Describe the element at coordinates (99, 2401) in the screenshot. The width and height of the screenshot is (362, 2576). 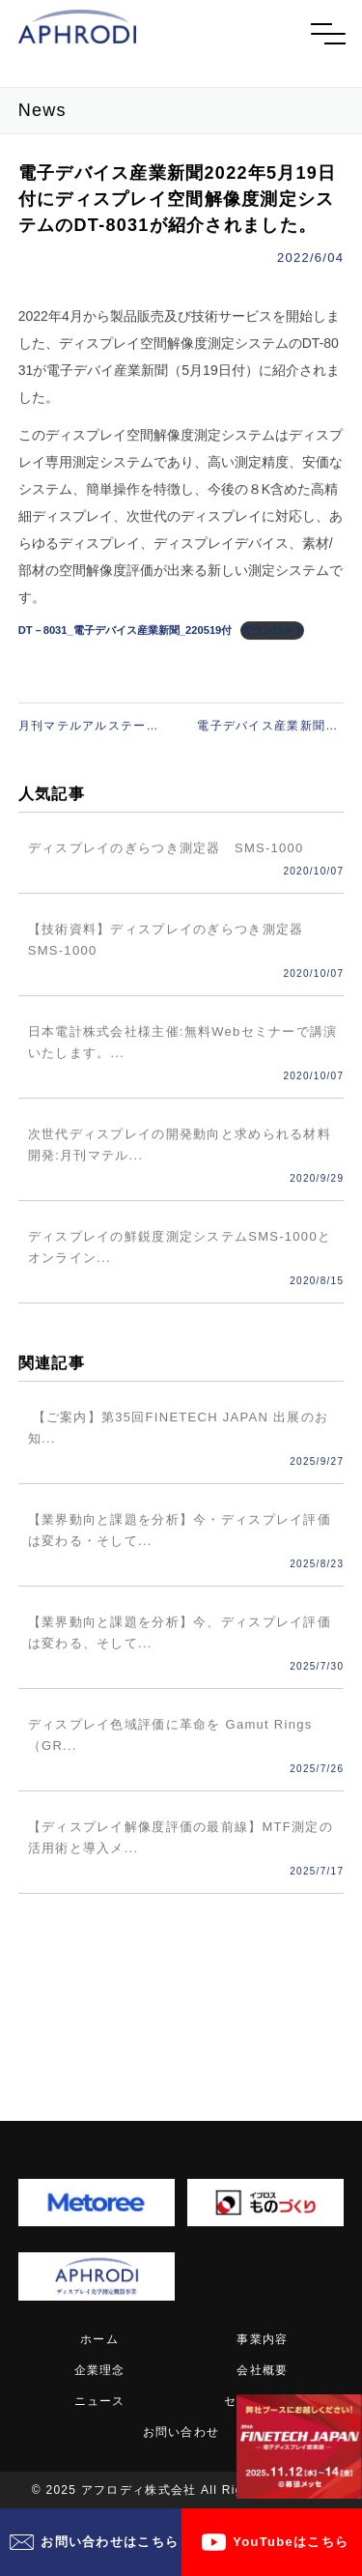
I see `ニュース` at that location.